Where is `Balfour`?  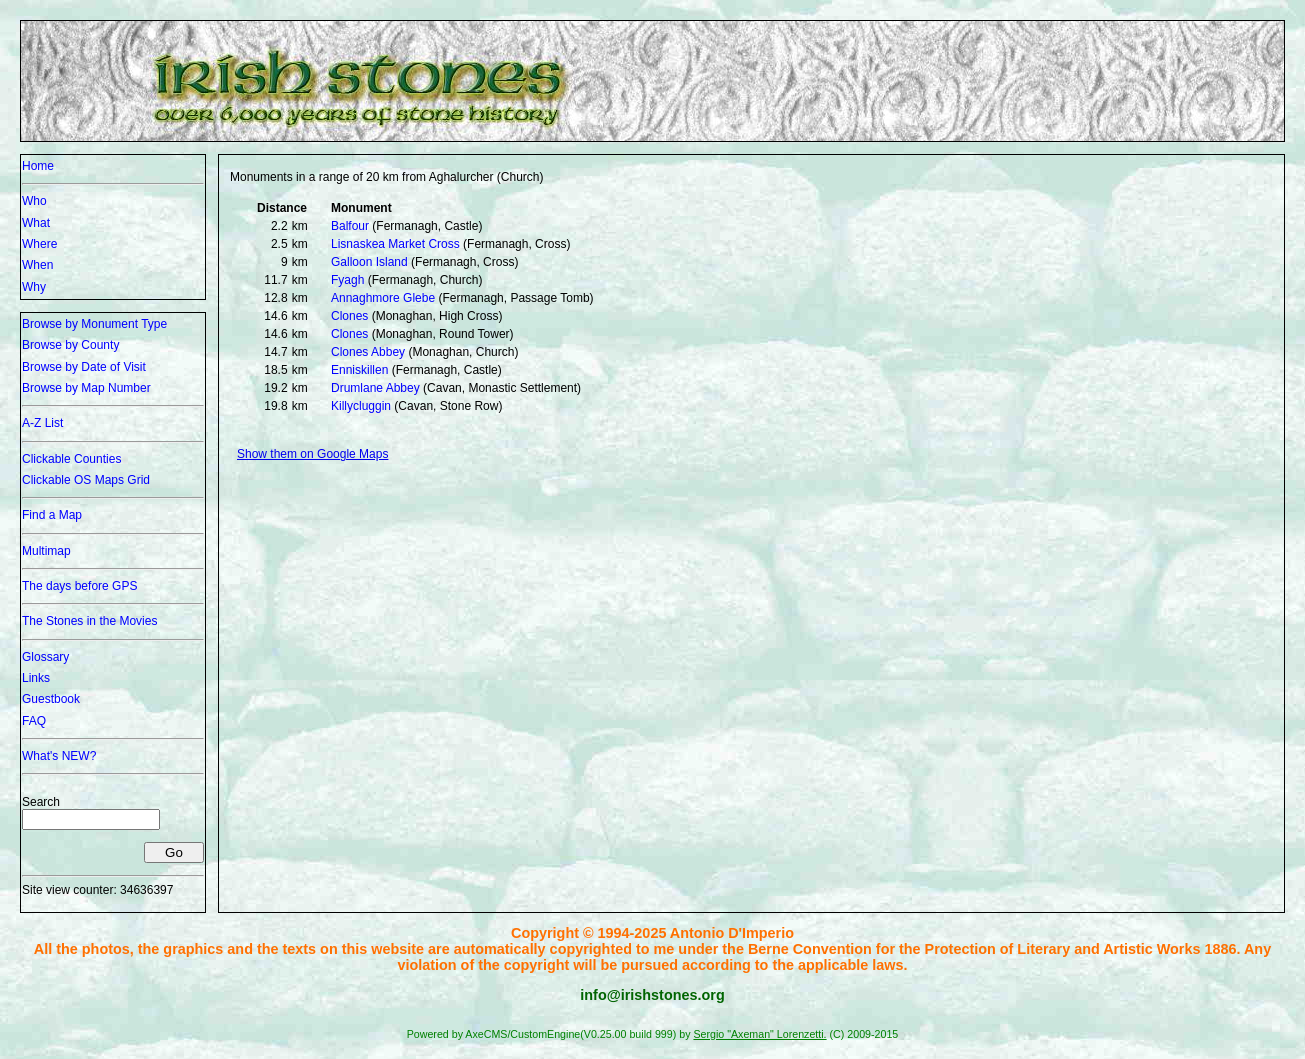
Balfour is located at coordinates (350, 226).